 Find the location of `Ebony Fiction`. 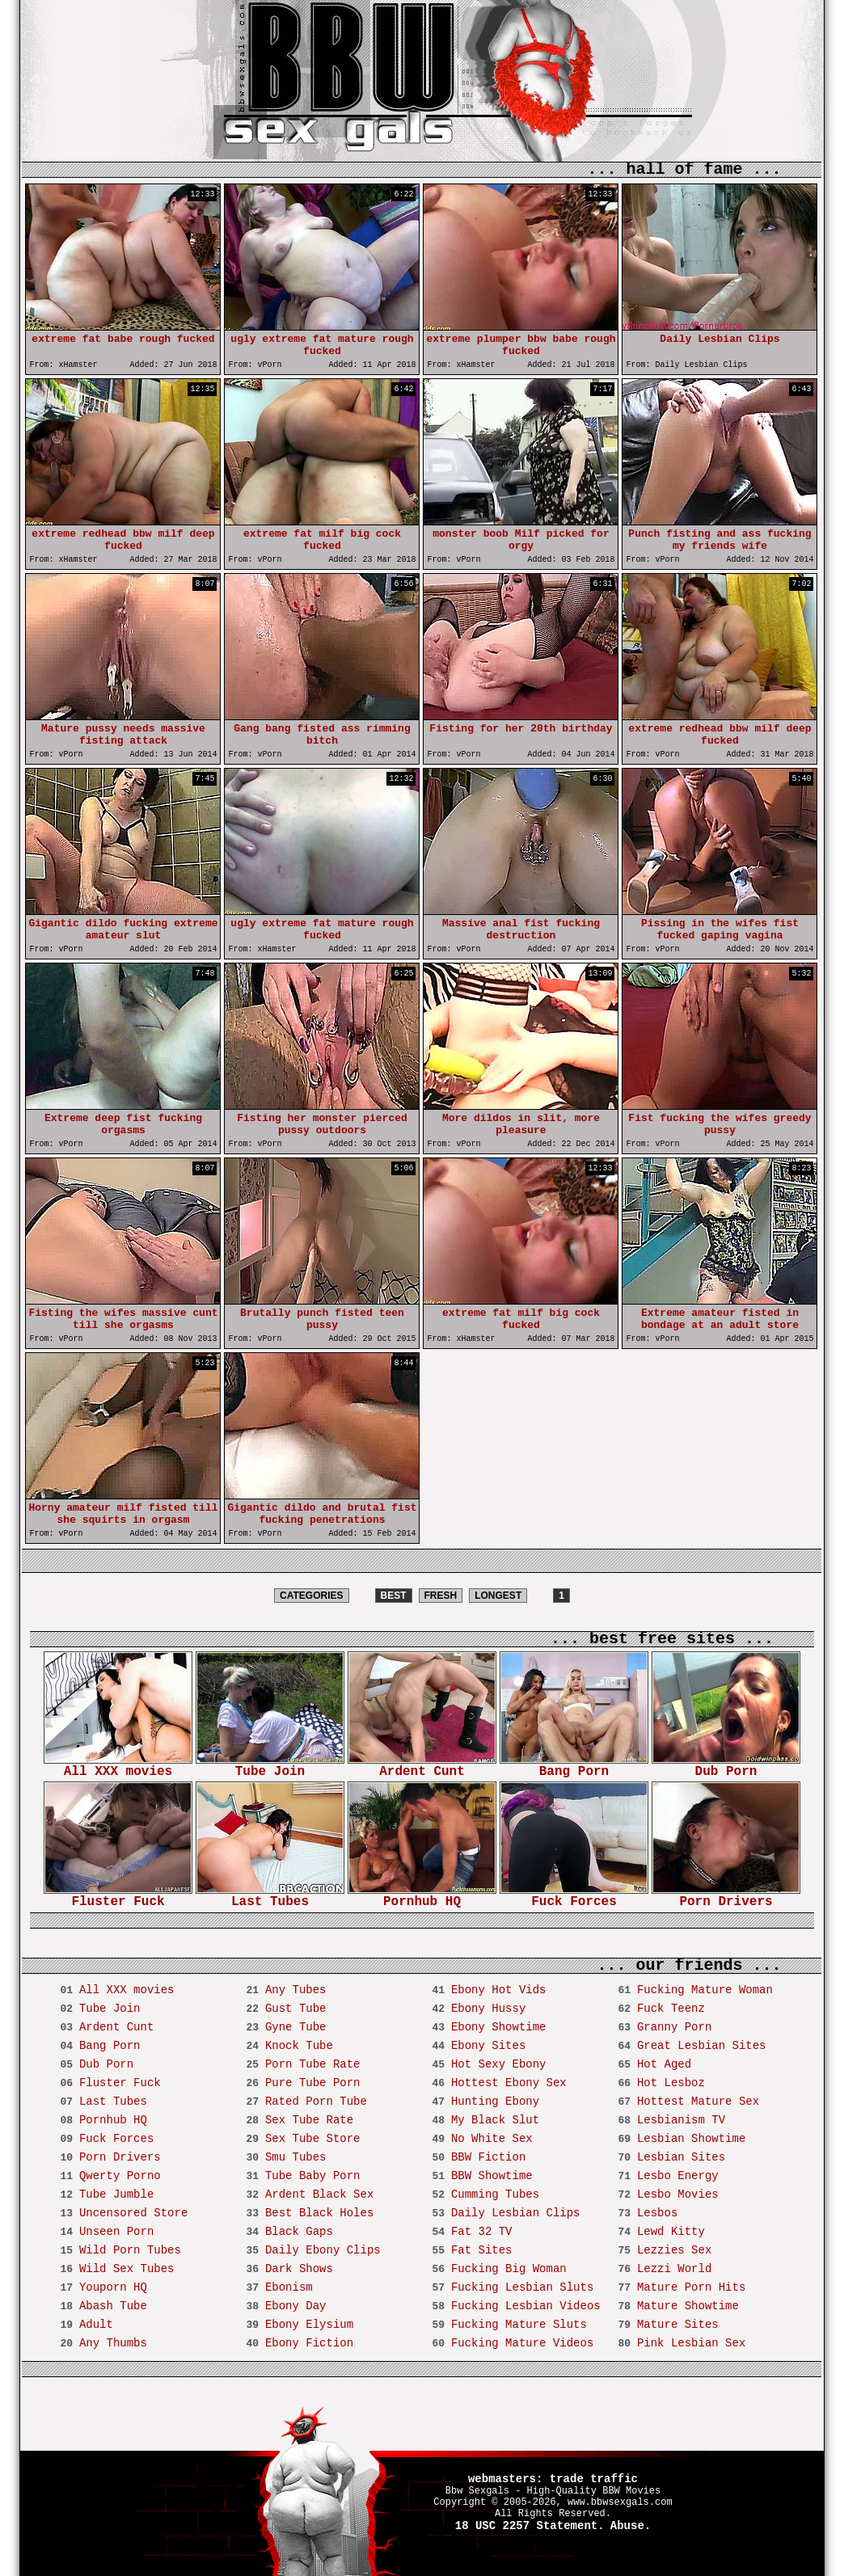

Ebony Fiction is located at coordinates (309, 2343).